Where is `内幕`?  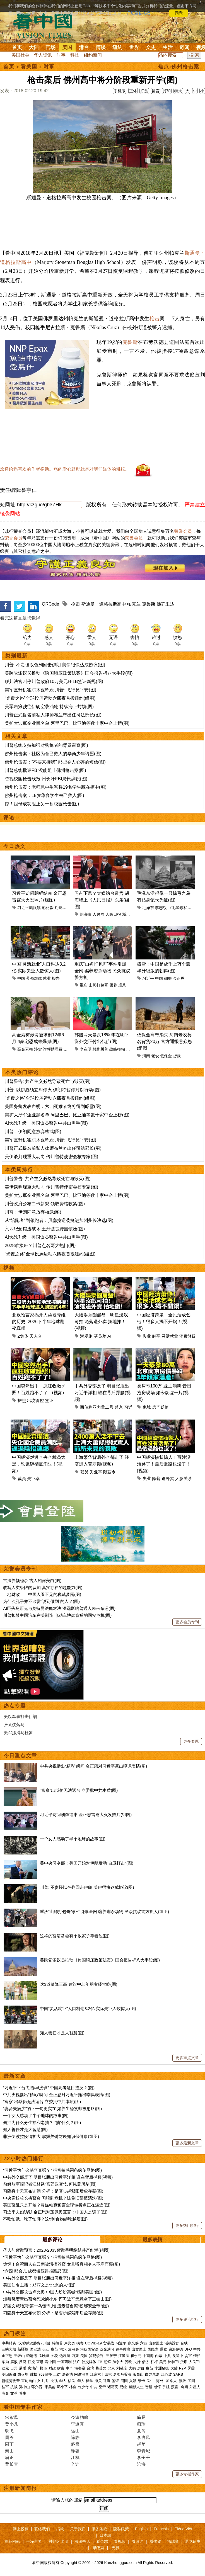 内幕 is located at coordinates (158, 2356).